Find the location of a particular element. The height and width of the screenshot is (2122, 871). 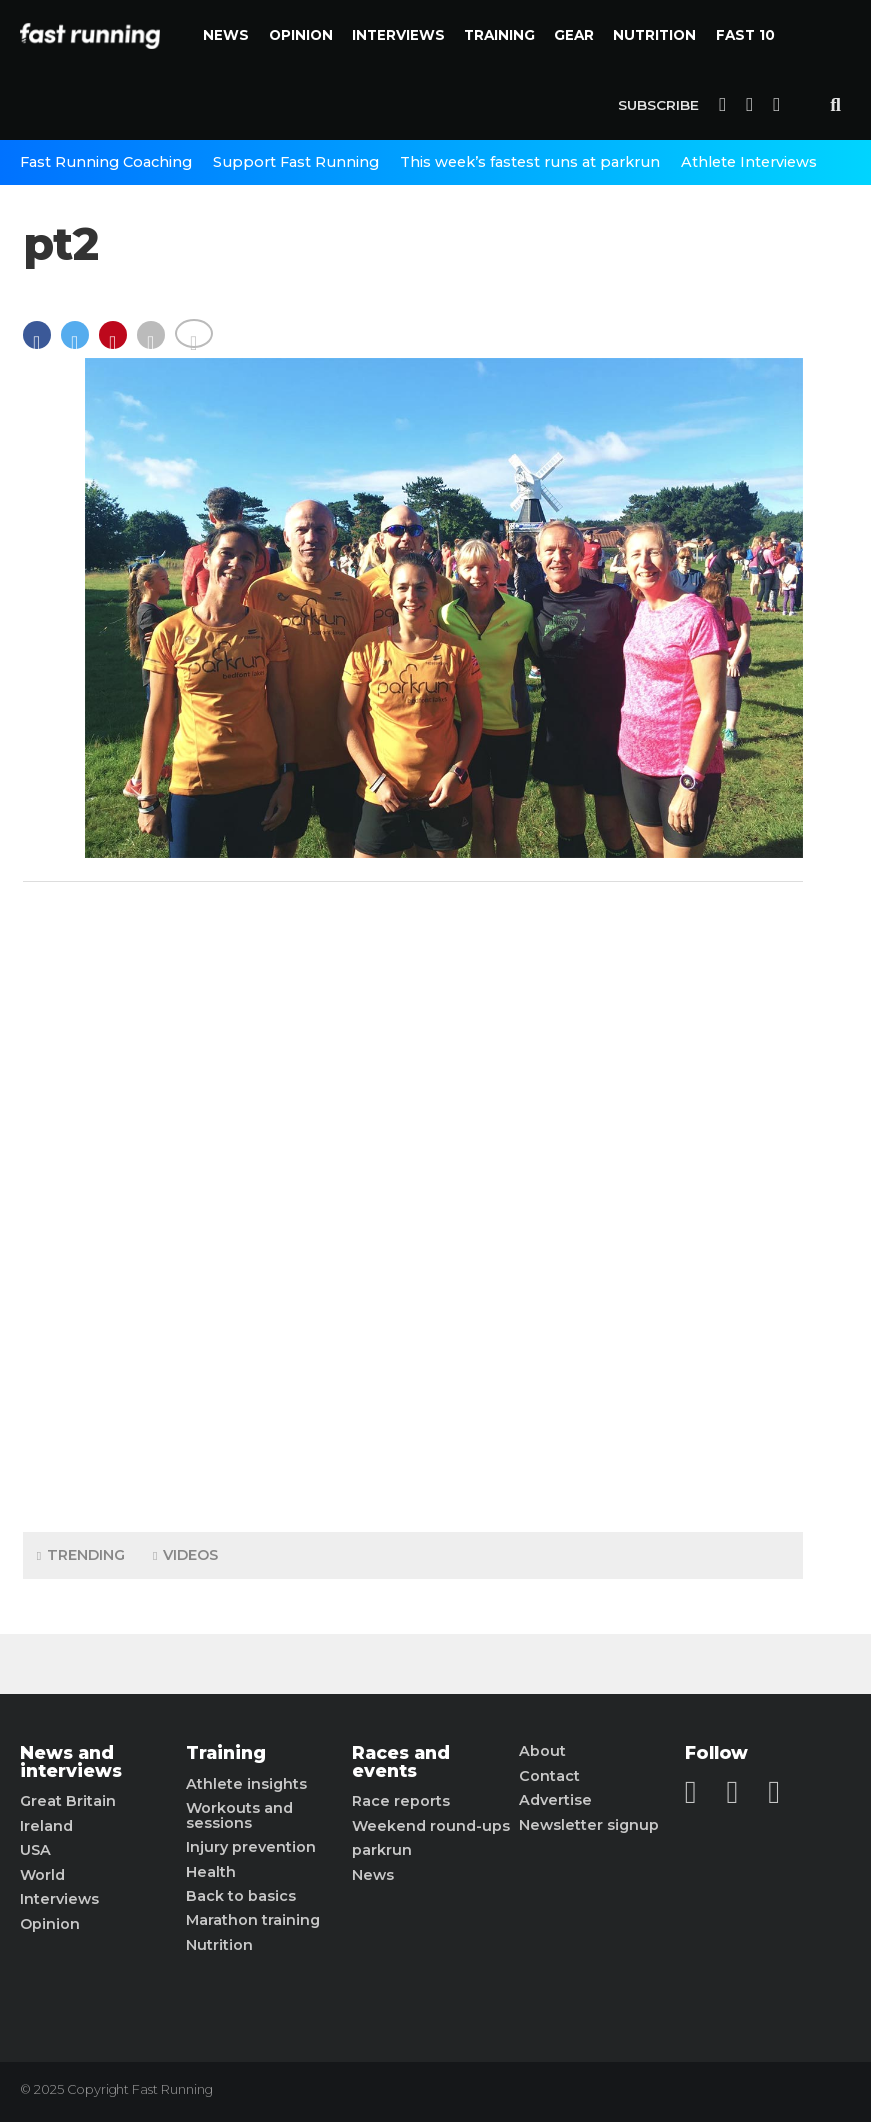

News is located at coordinates (226, 35).